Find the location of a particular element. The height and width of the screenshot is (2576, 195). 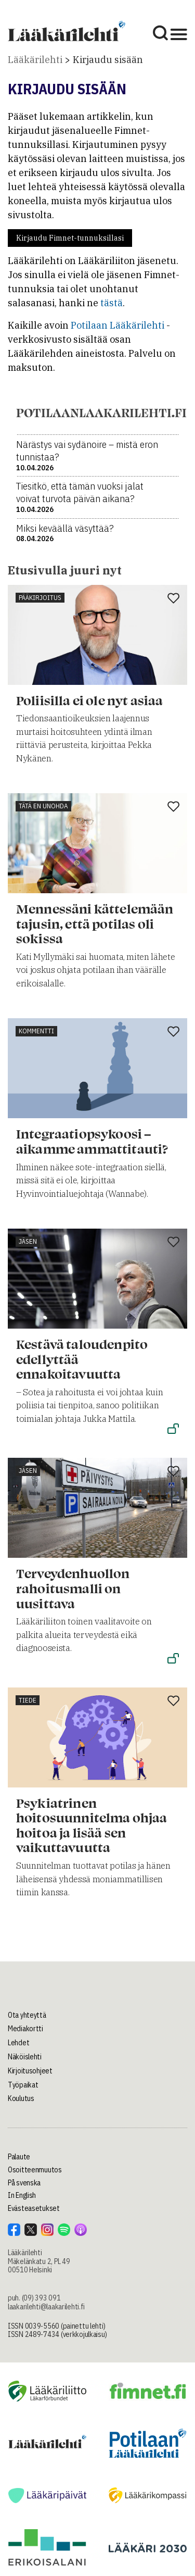

Osoitteenmuutos is located at coordinates (35, 2169).